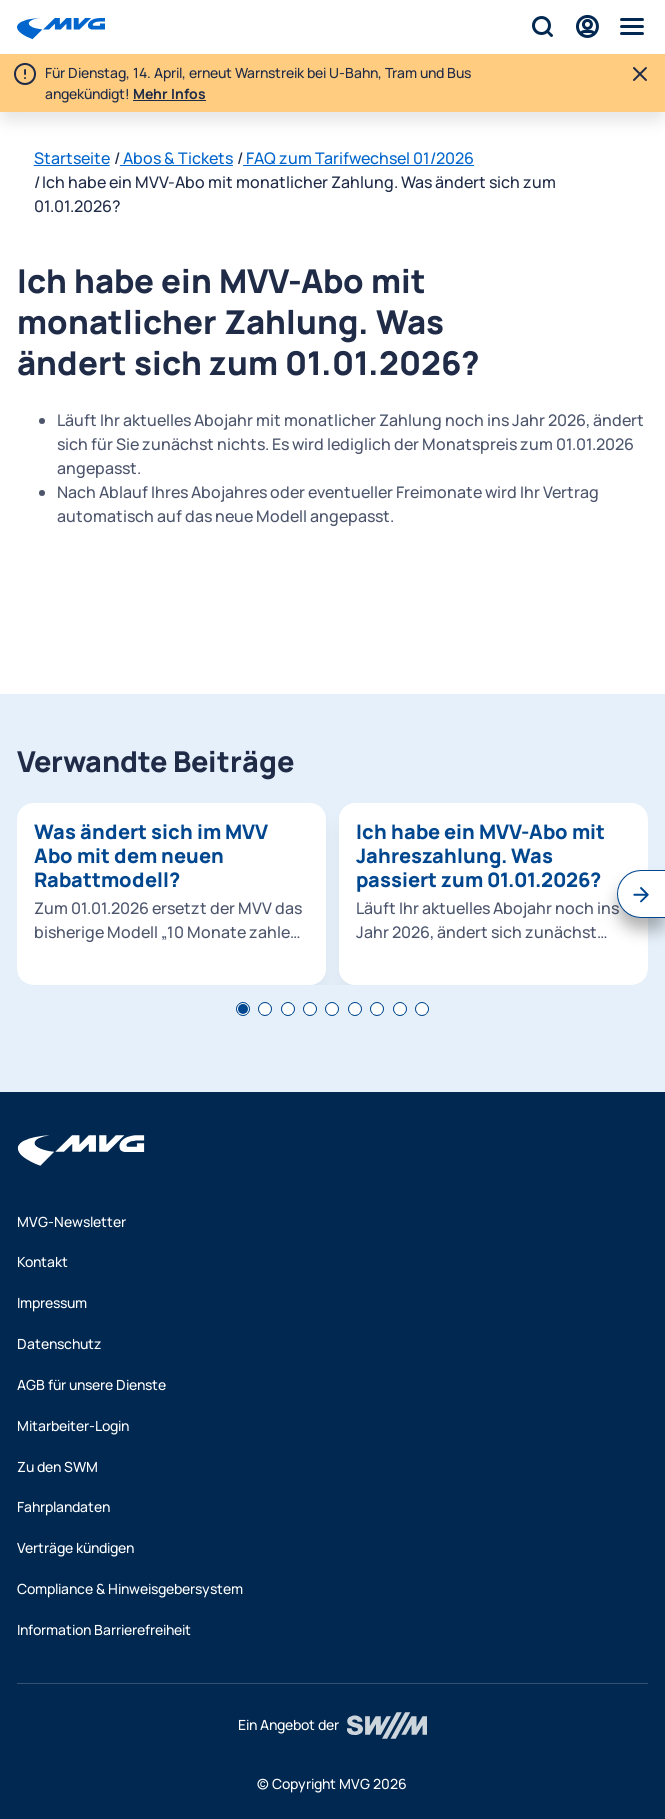  What do you see at coordinates (632, 26) in the screenshot?
I see `[Menü]` at bounding box center [632, 26].